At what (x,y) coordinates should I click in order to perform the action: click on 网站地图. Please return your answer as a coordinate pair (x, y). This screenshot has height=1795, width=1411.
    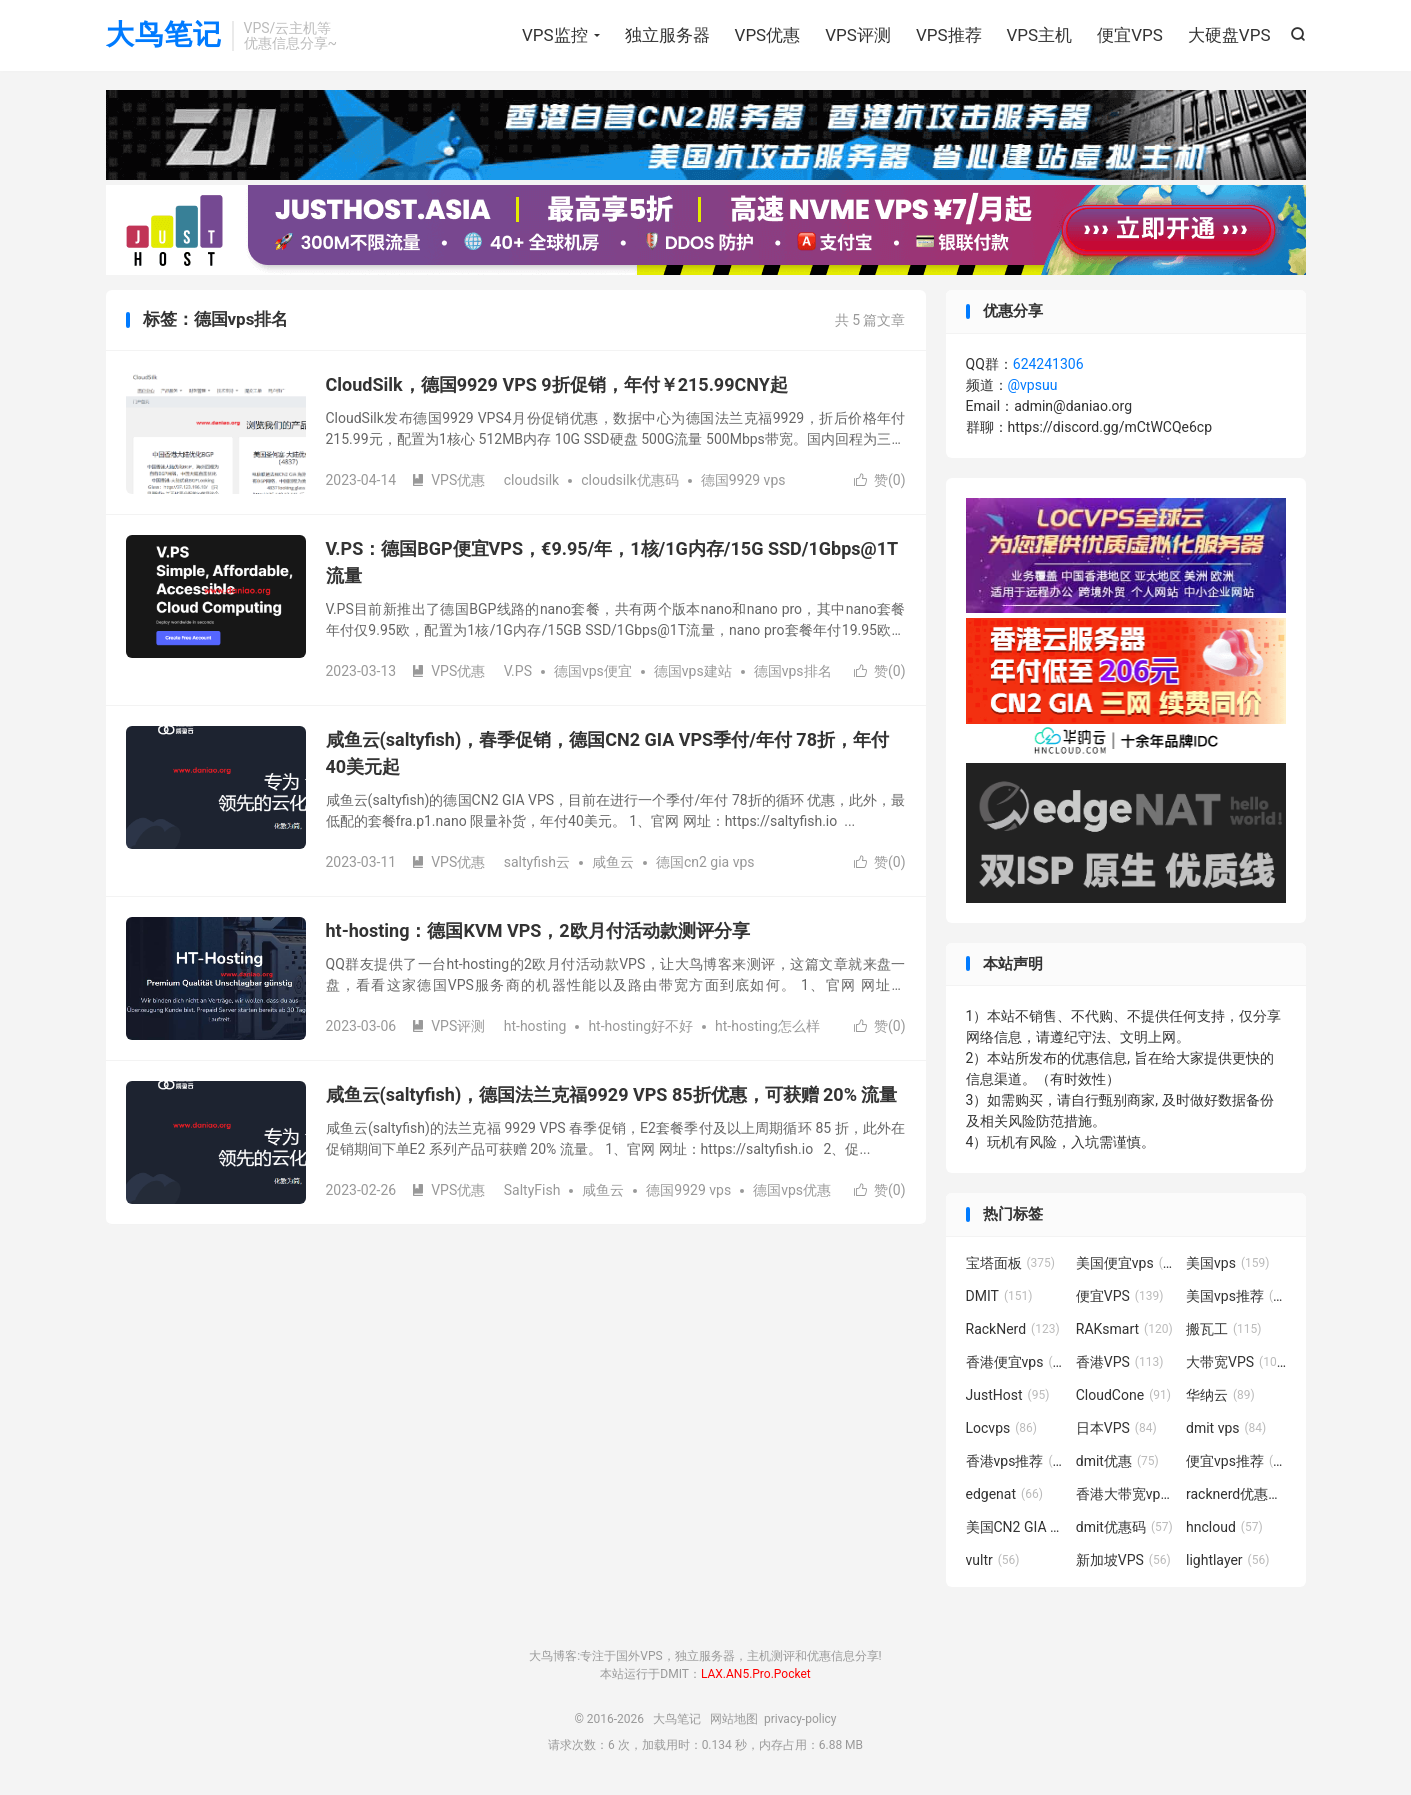
    Looking at the image, I should click on (734, 1721).